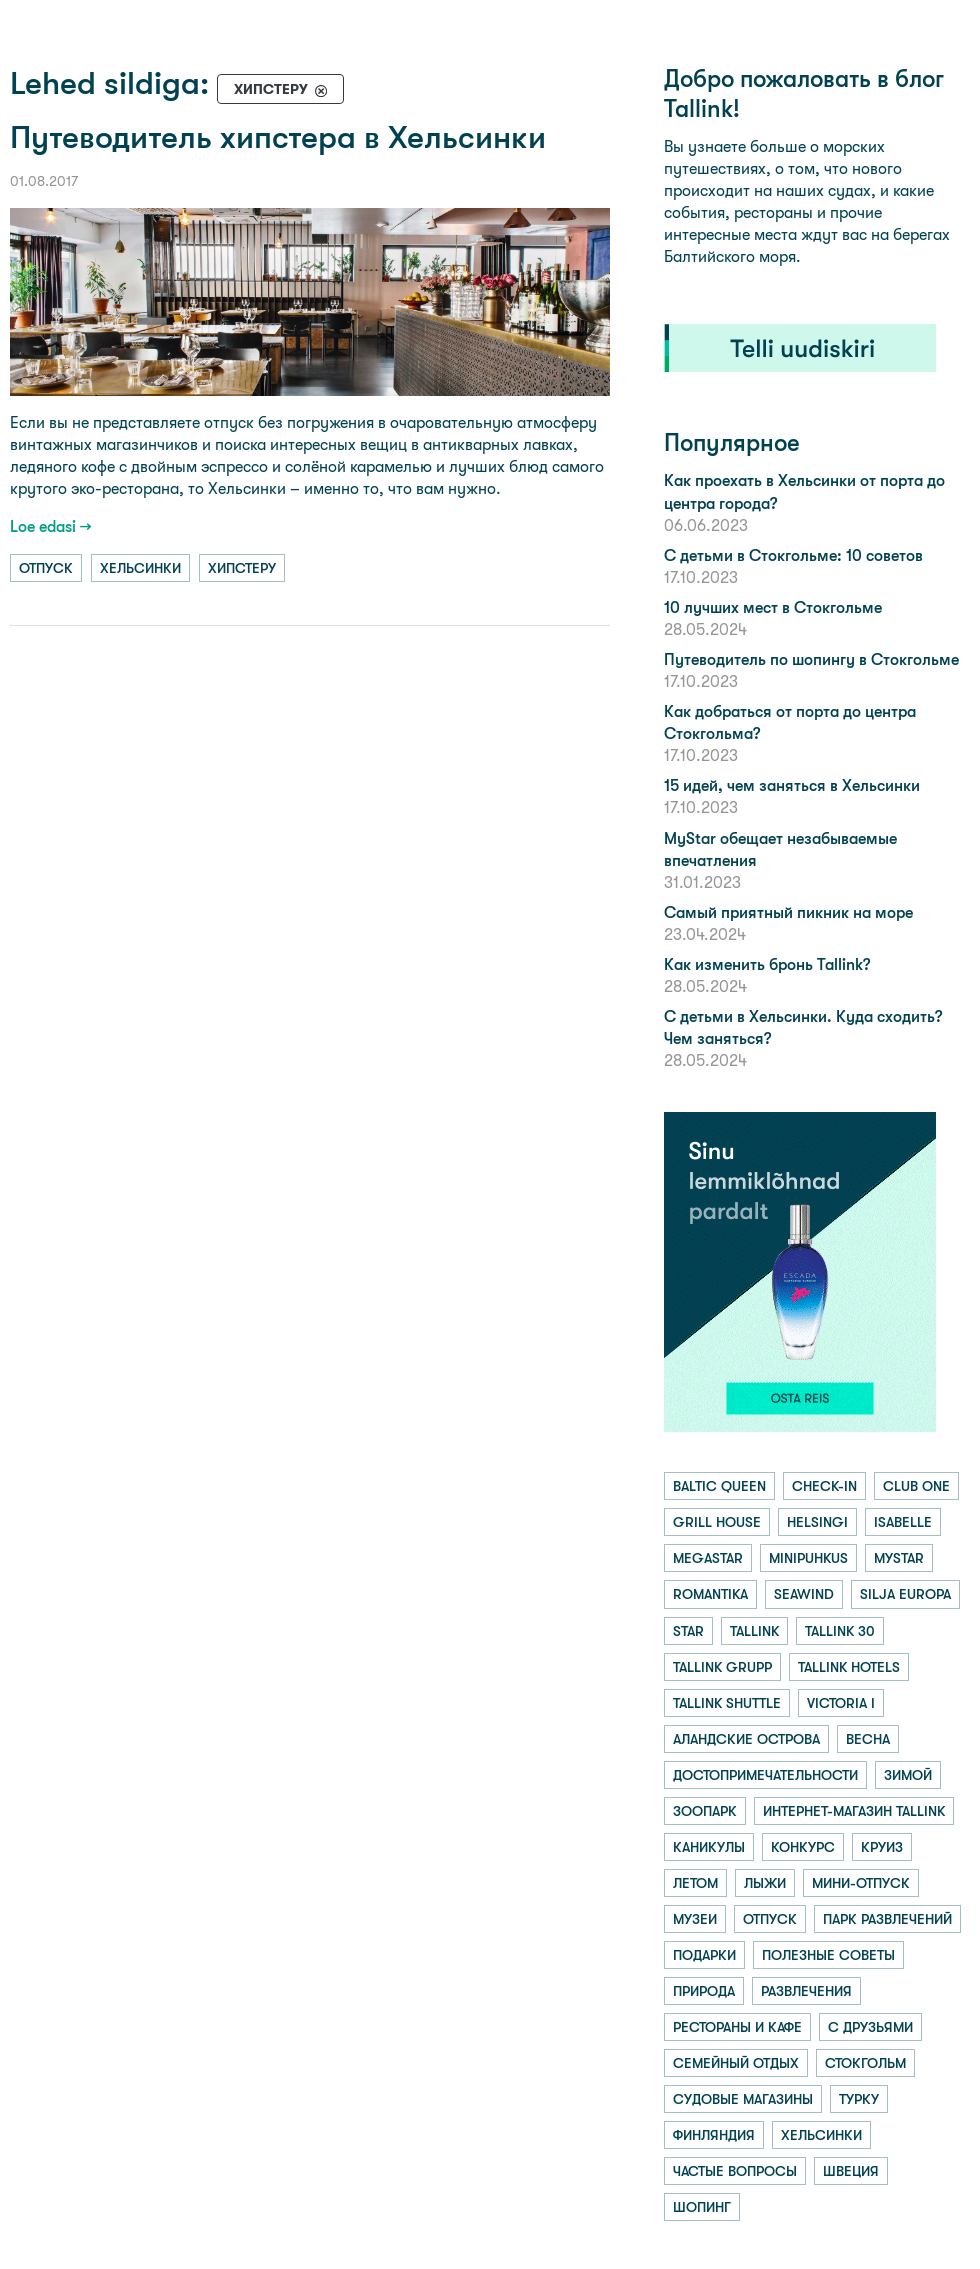  I want to click on каникулы, so click(709, 1847).